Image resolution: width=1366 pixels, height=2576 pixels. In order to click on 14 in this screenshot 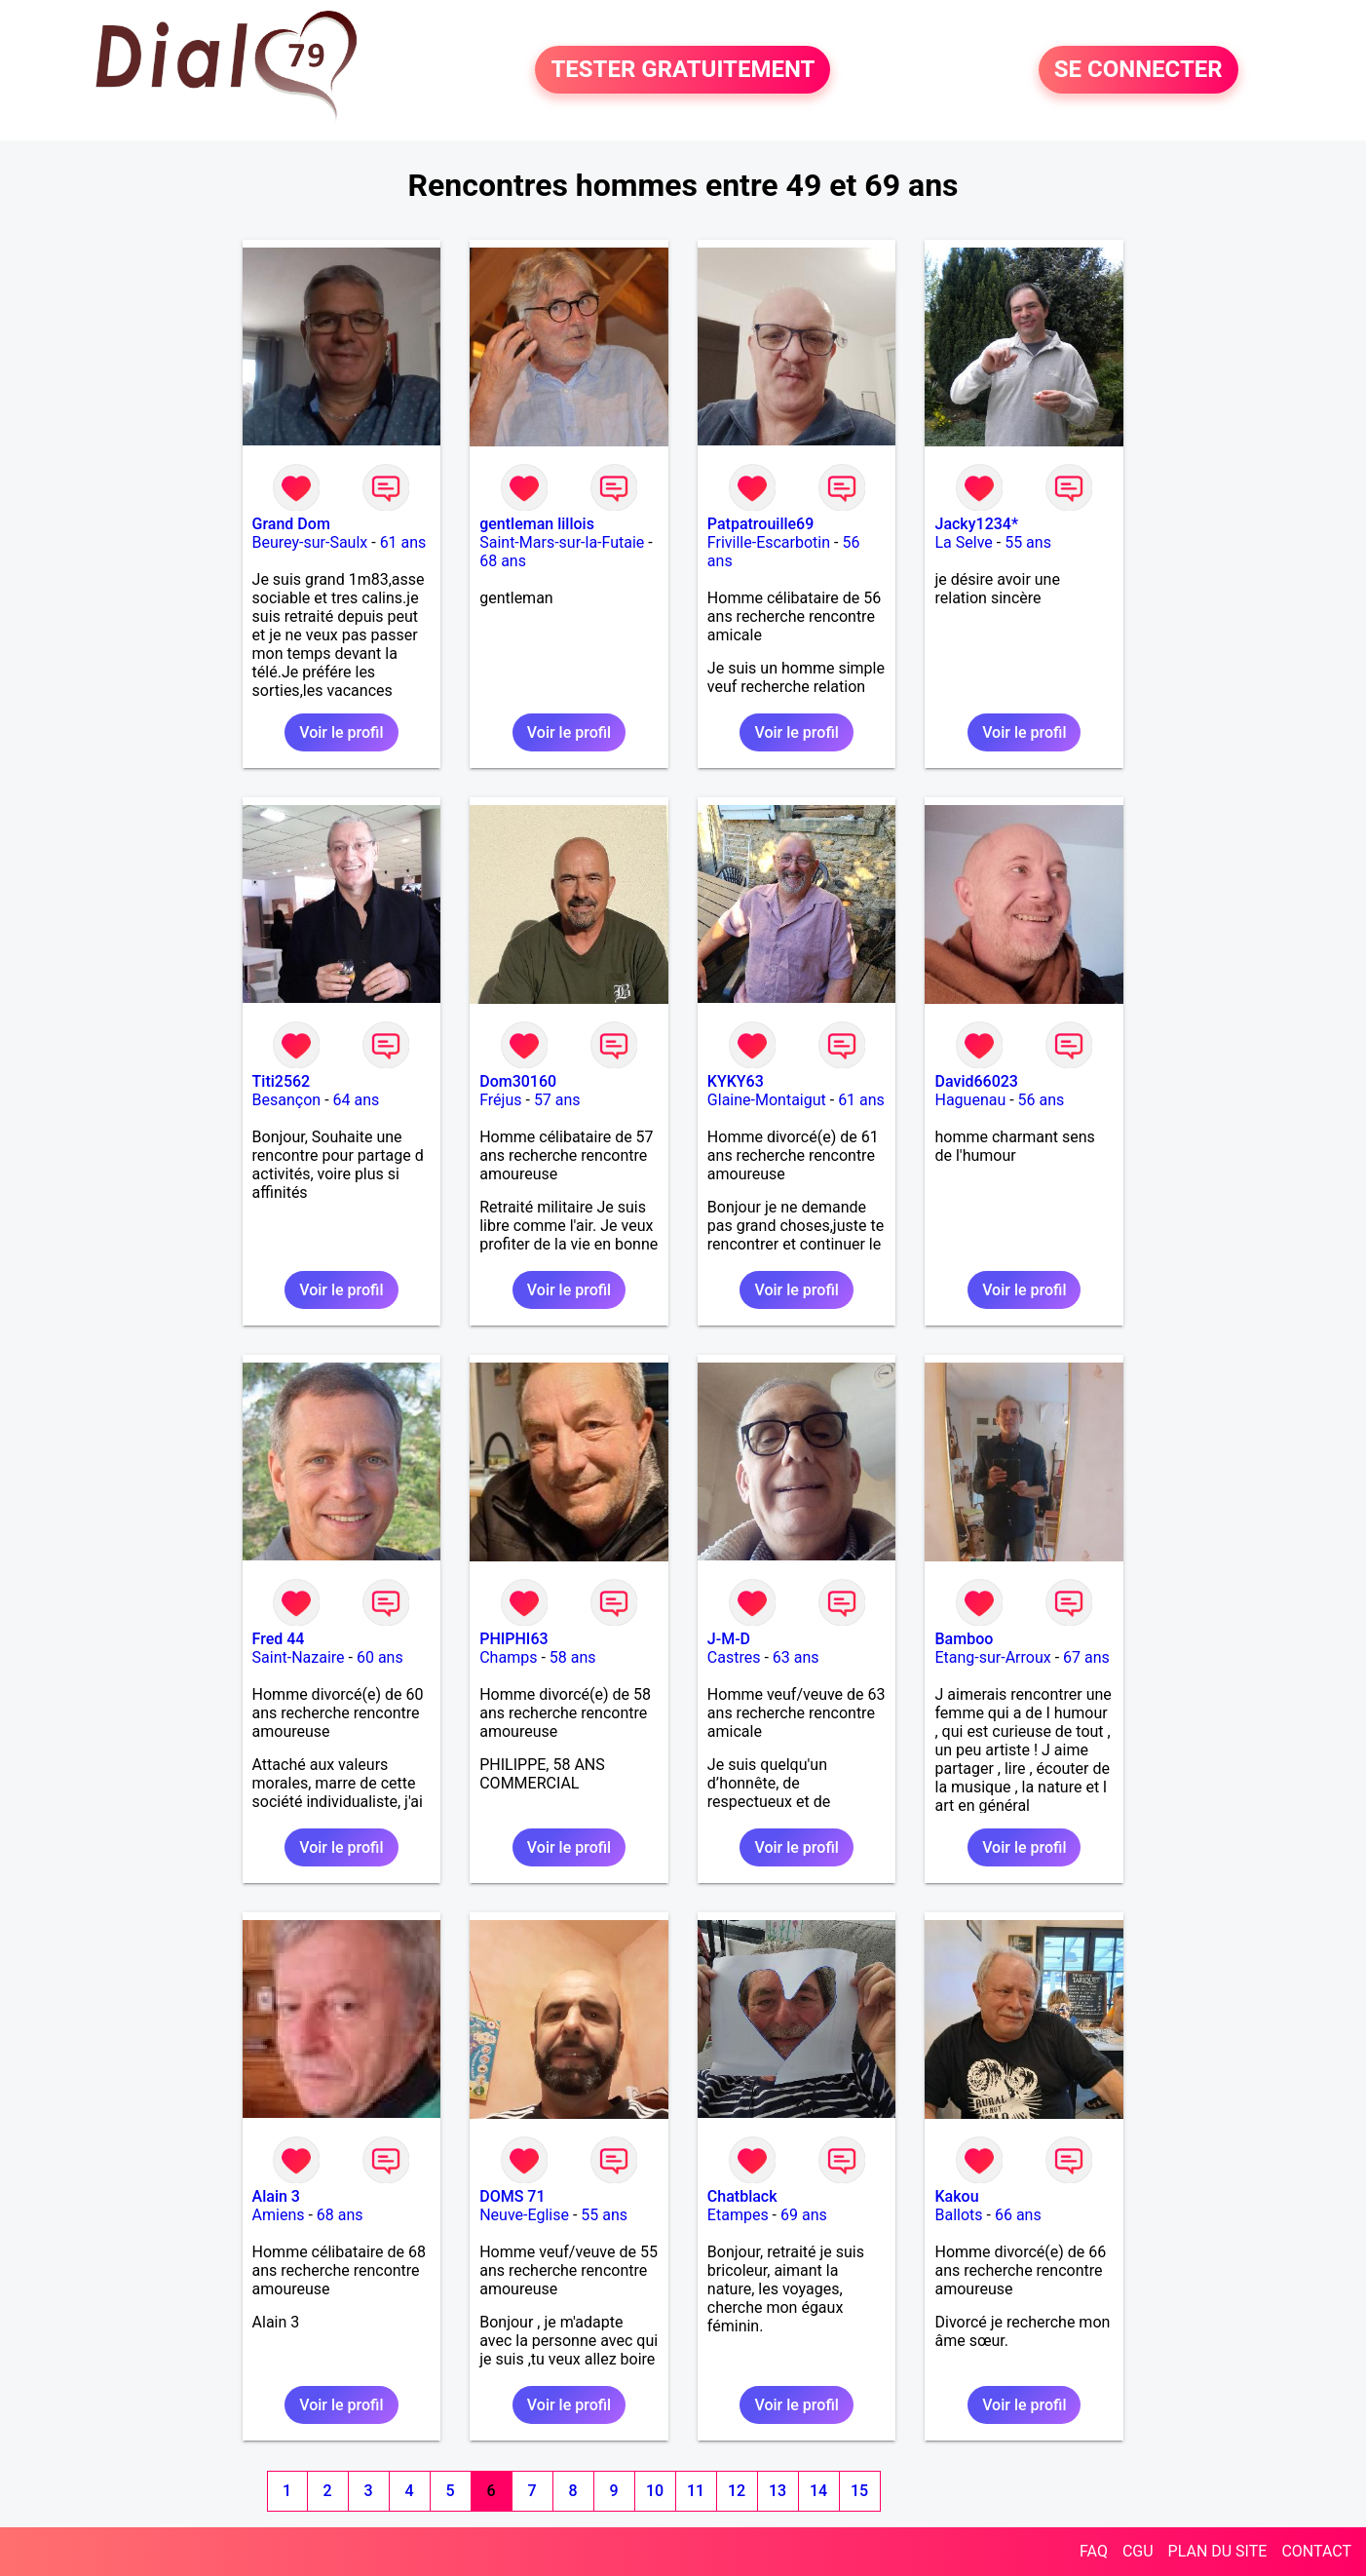, I will do `click(818, 2490)`.